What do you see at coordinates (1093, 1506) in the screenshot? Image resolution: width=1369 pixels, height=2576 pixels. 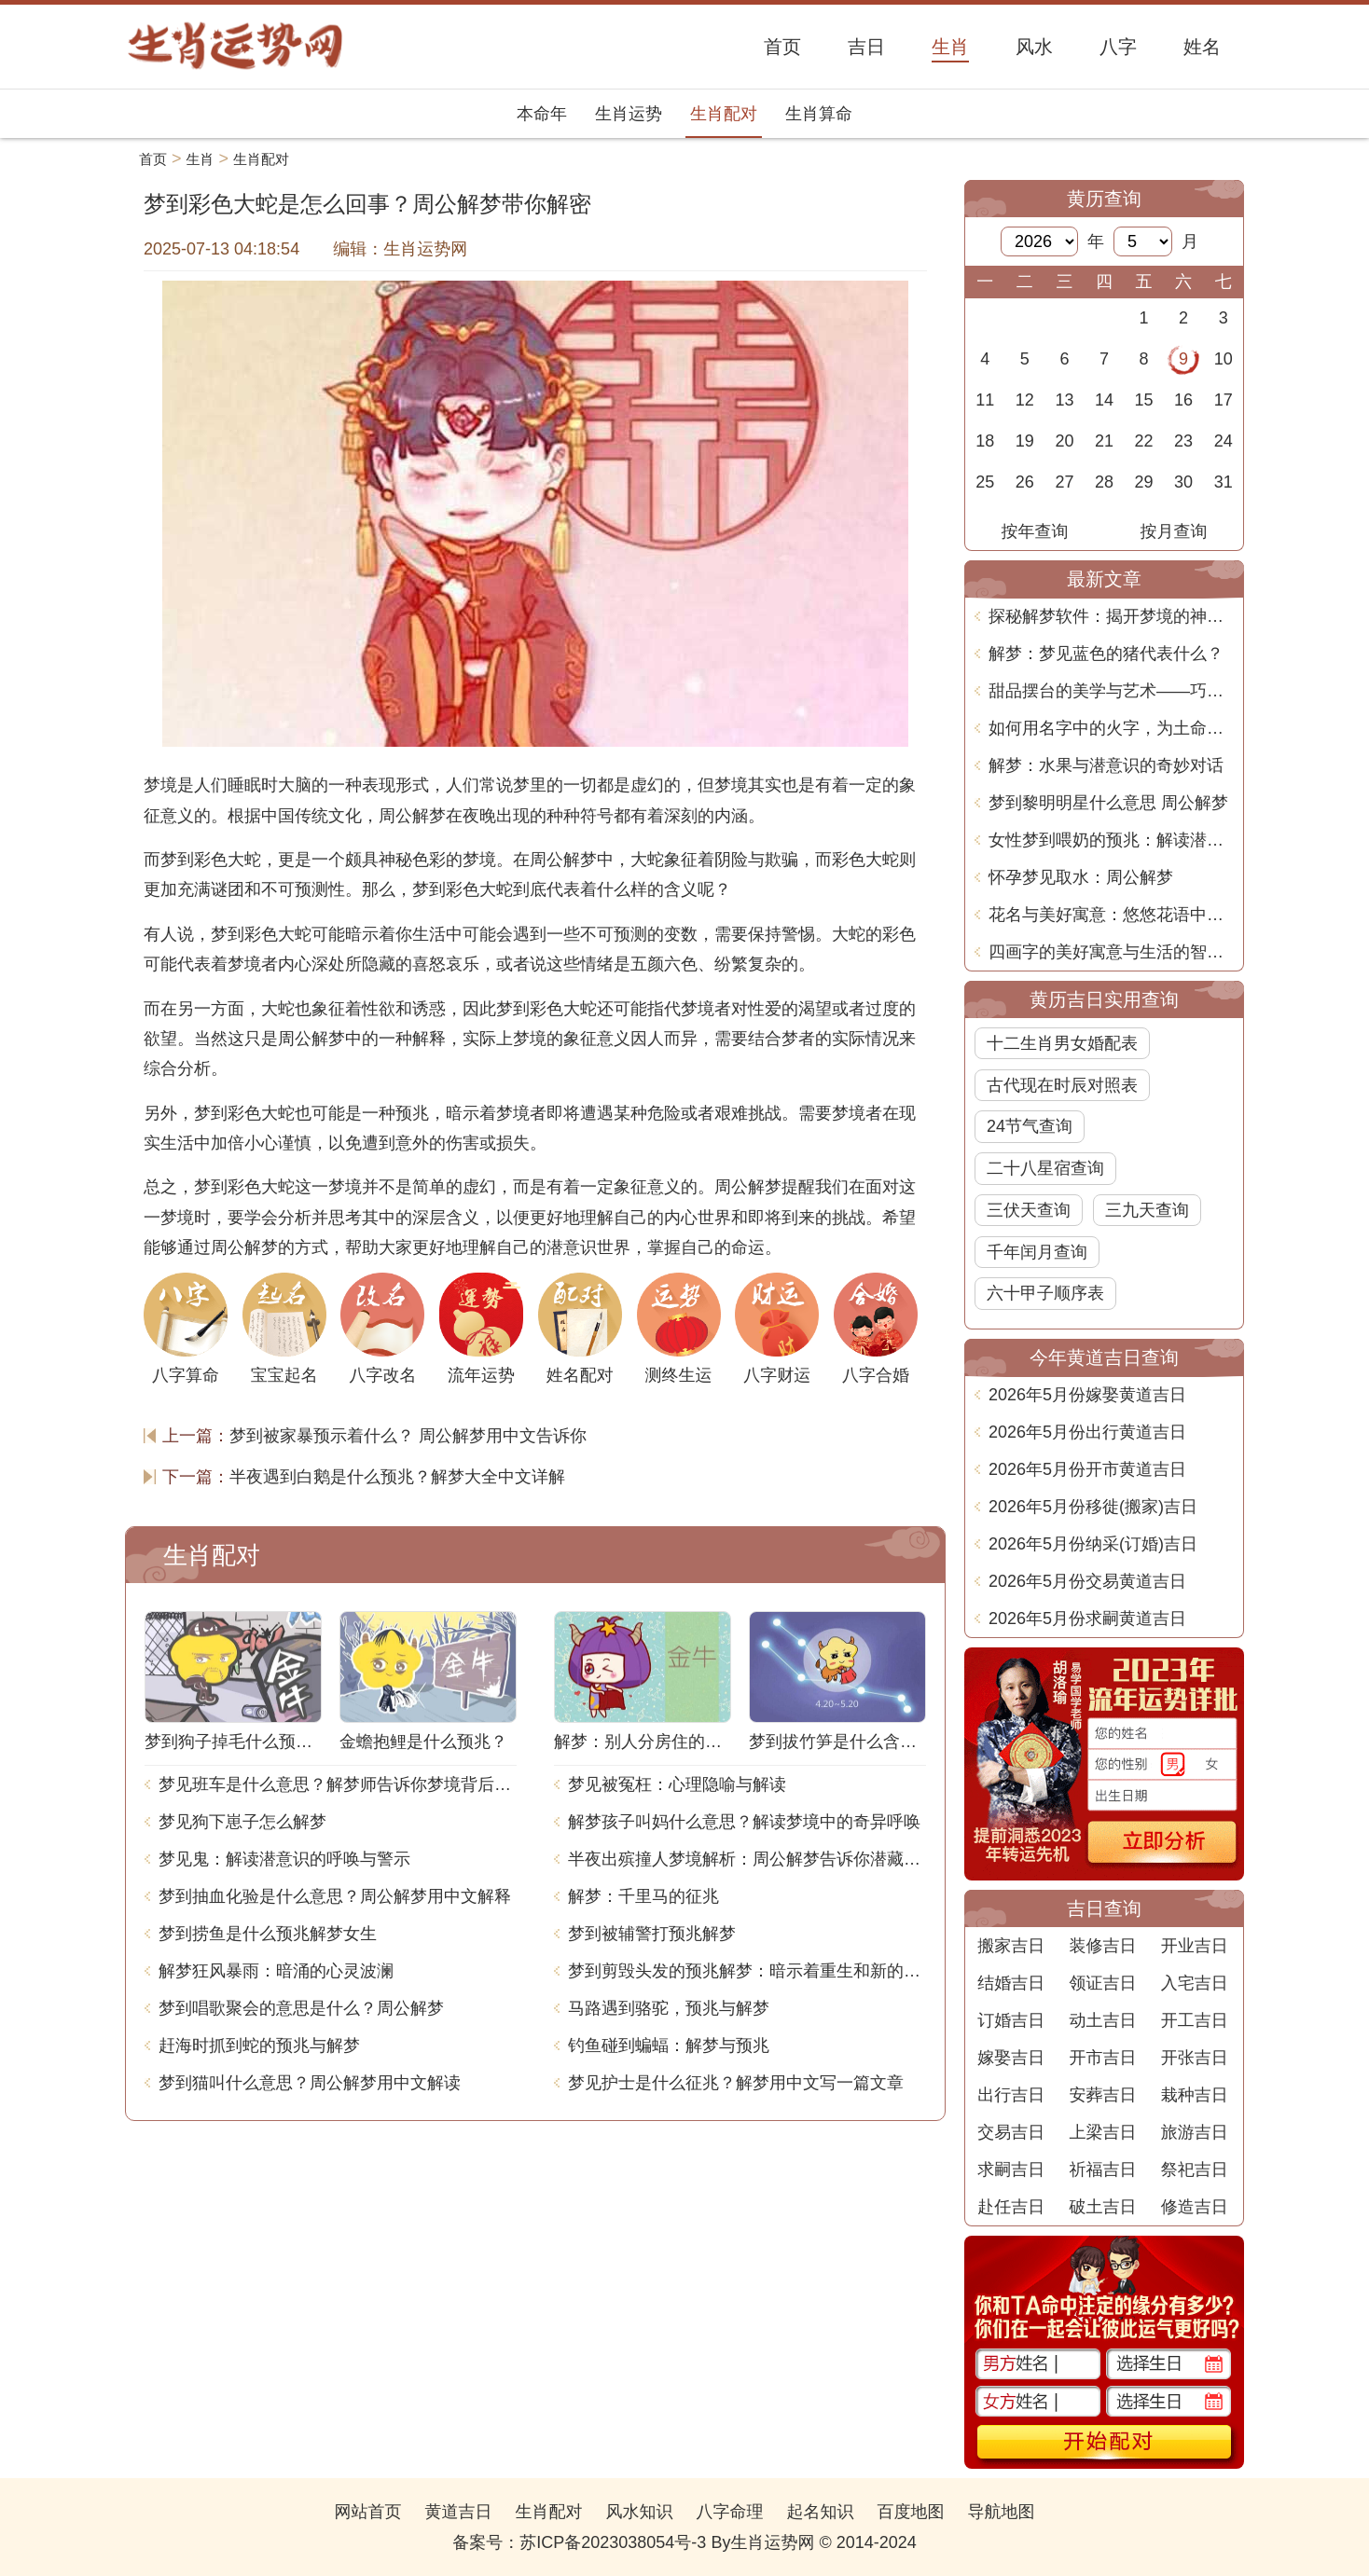 I see `2026年5月份移徙(搬家)吉日` at bounding box center [1093, 1506].